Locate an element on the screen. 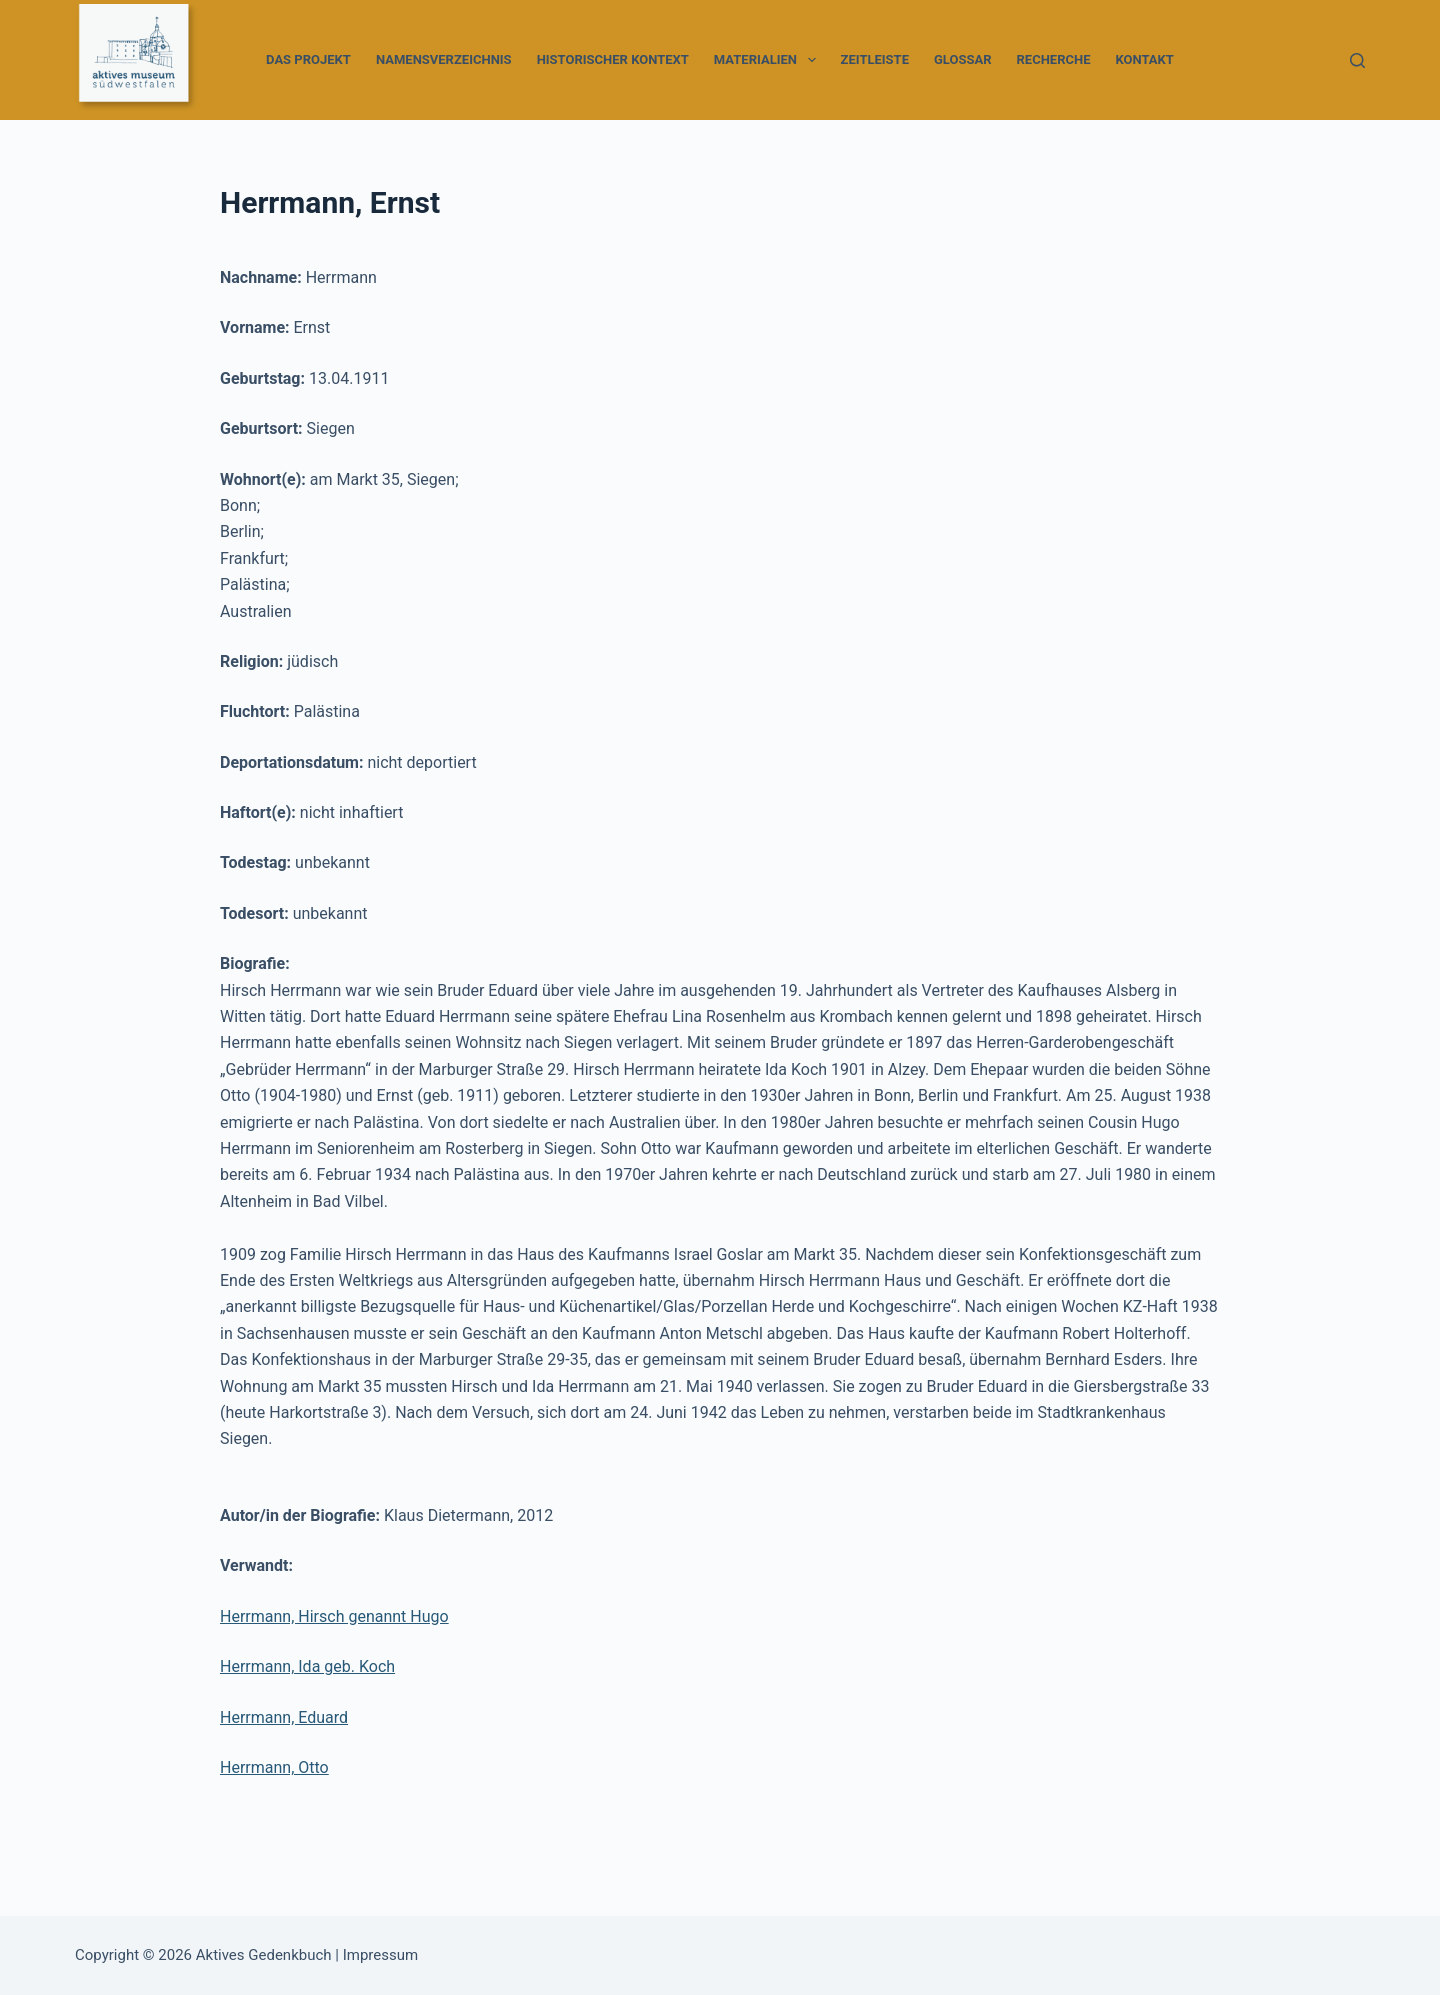 This screenshot has height=1995, width=1440. Kontakt is located at coordinates (1144, 59).